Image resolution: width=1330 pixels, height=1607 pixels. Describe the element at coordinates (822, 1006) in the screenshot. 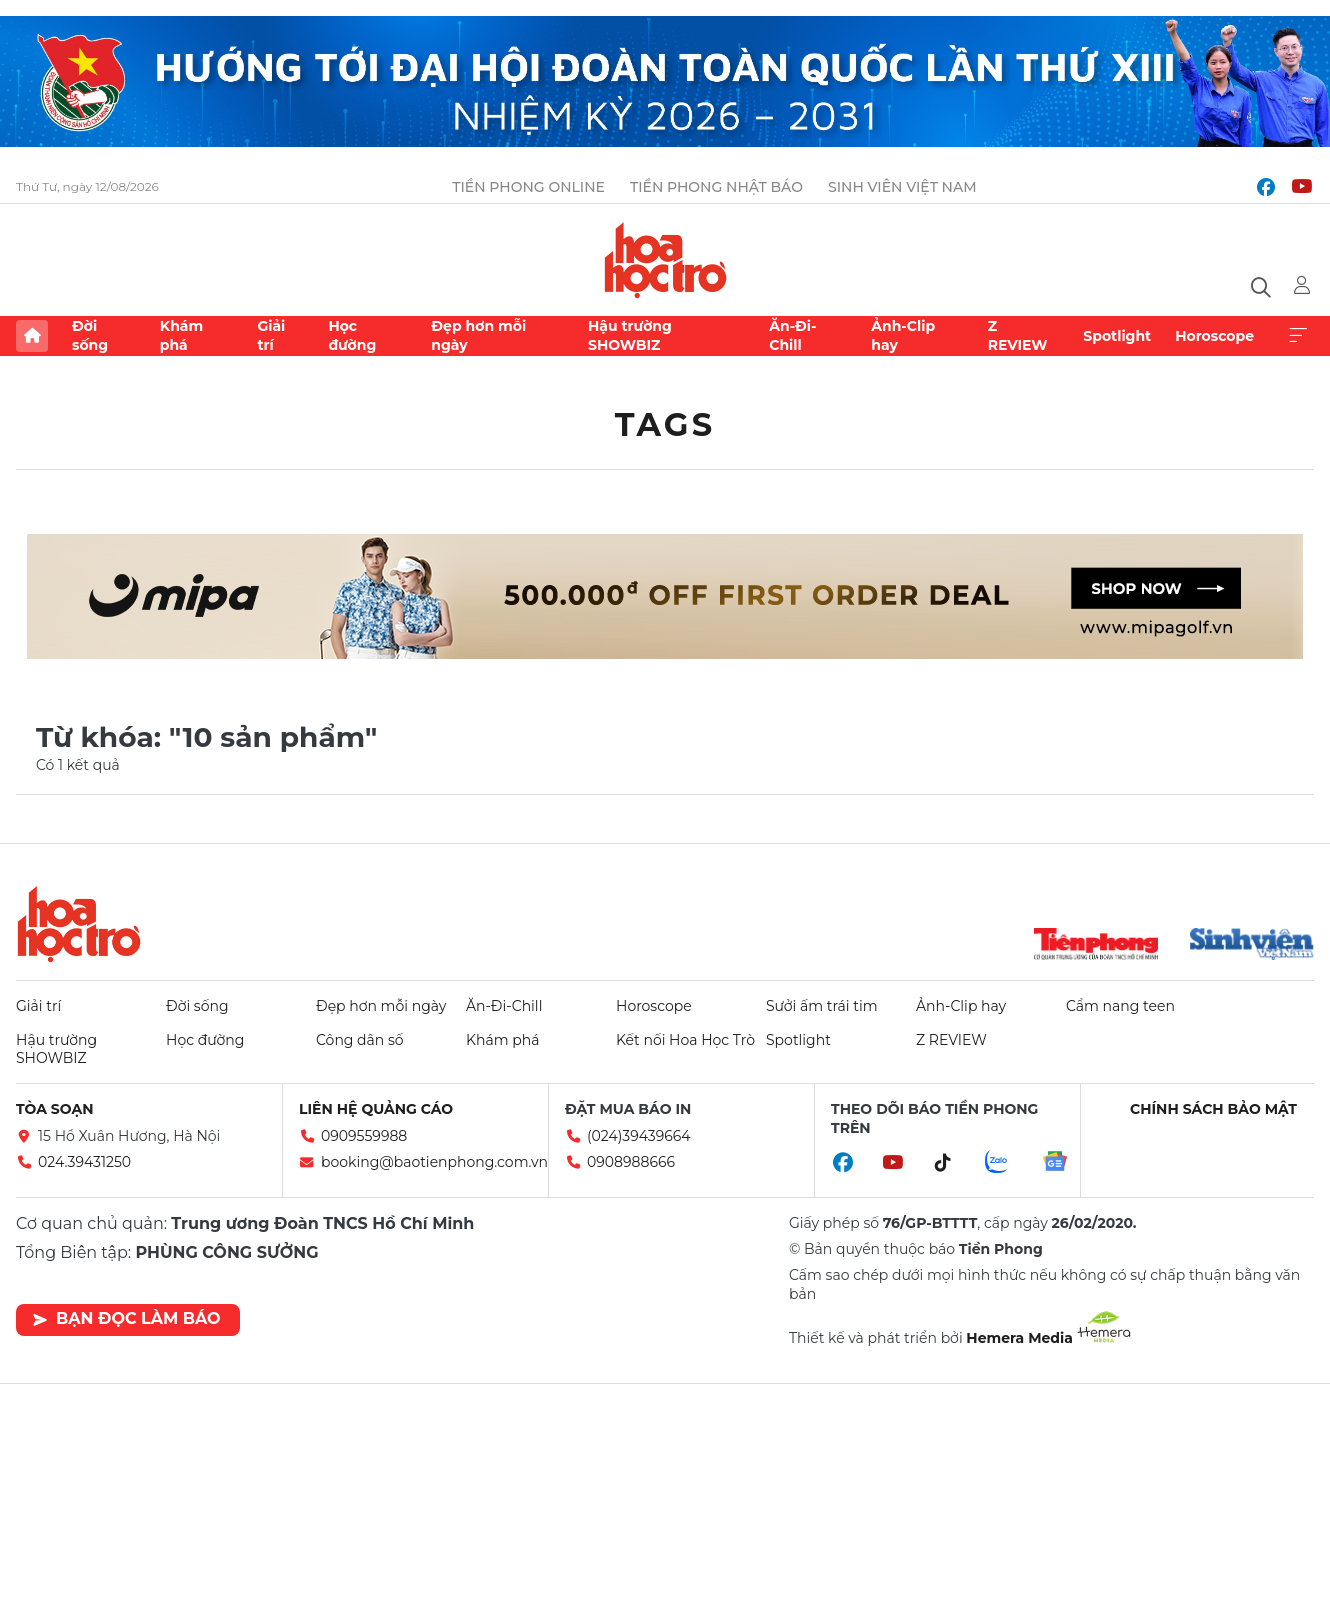

I see `Sưởi ấm trái tim` at that location.